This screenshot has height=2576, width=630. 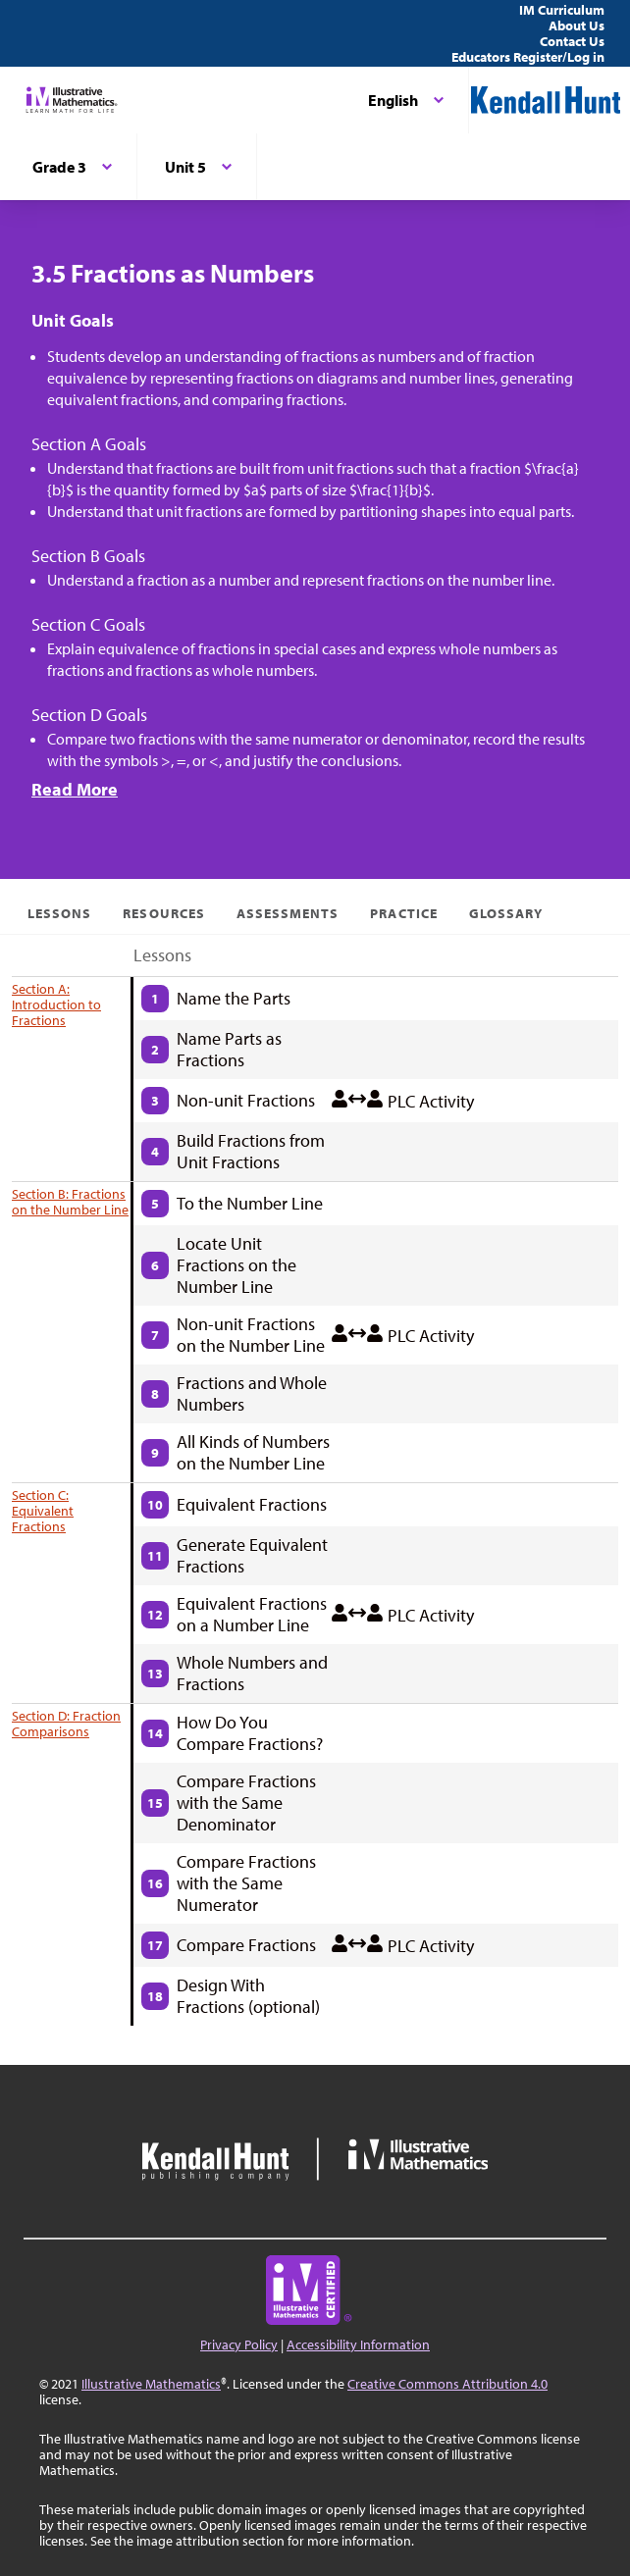 I want to click on Read More, so click(x=74, y=789).